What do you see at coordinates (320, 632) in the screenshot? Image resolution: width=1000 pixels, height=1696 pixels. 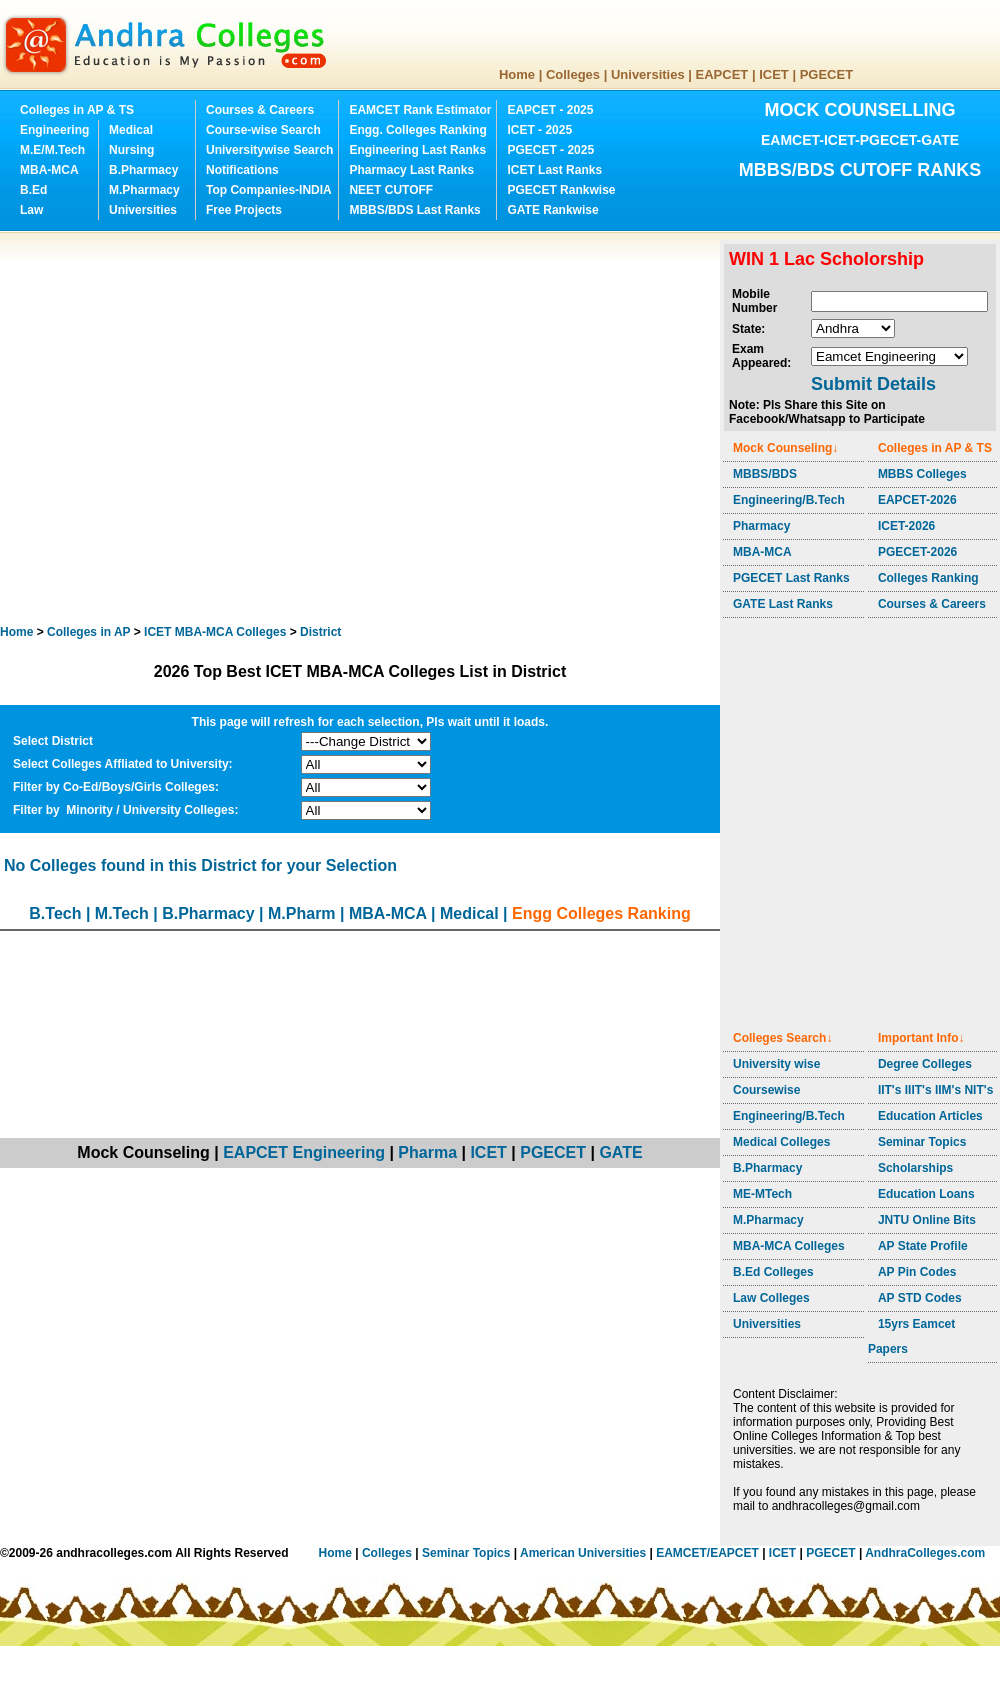 I see `District` at bounding box center [320, 632].